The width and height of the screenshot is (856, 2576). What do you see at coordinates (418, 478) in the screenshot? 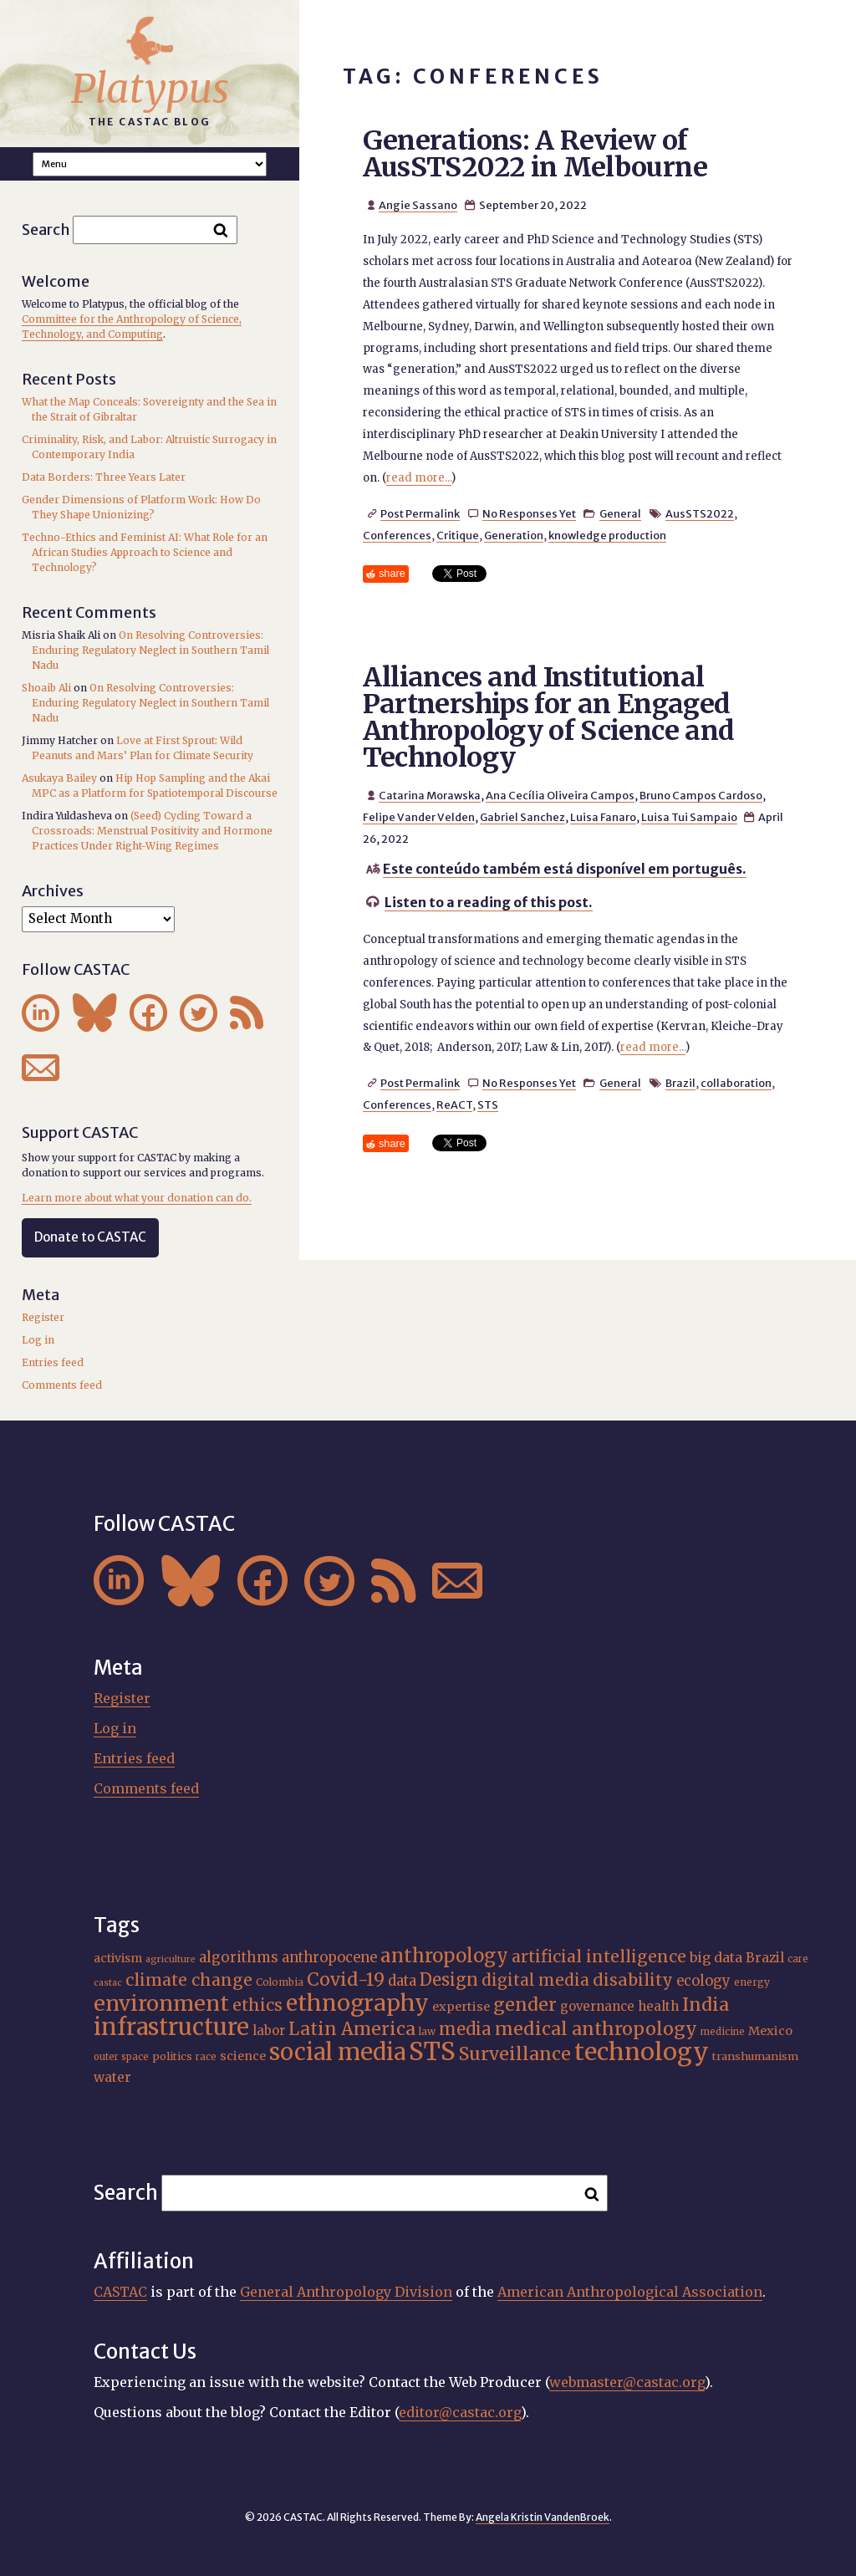
I see `read more...` at bounding box center [418, 478].